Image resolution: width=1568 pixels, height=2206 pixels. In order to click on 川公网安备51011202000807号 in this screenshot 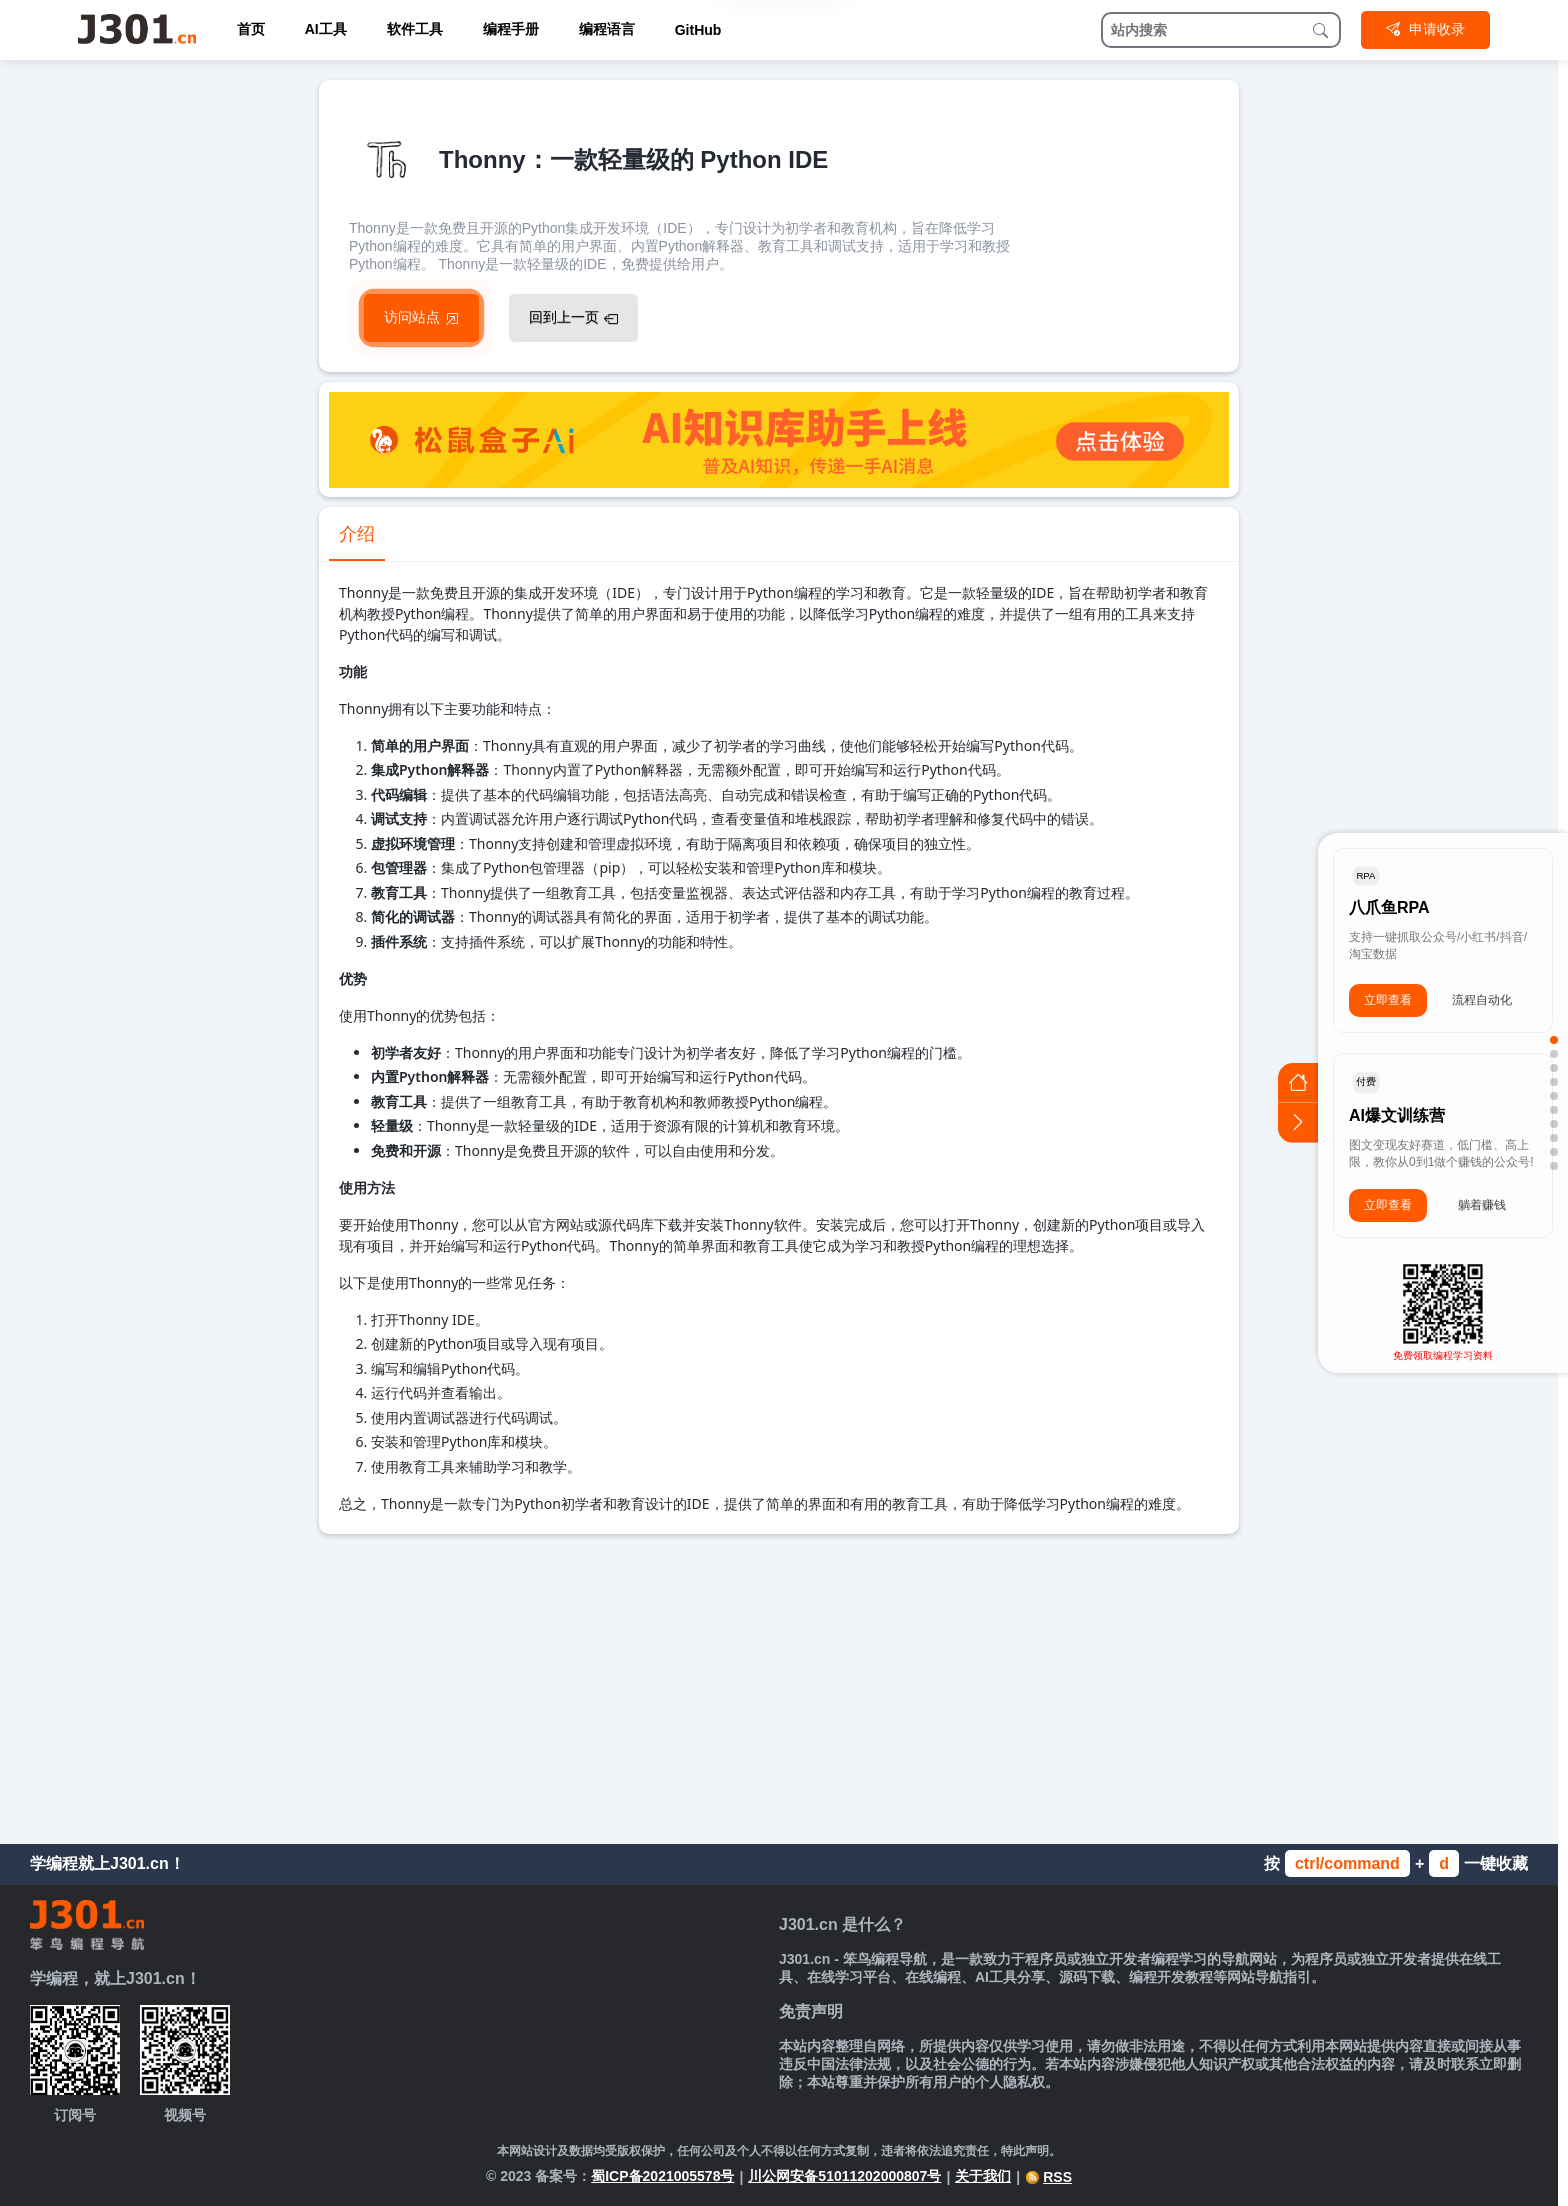, I will do `click(844, 2176)`.